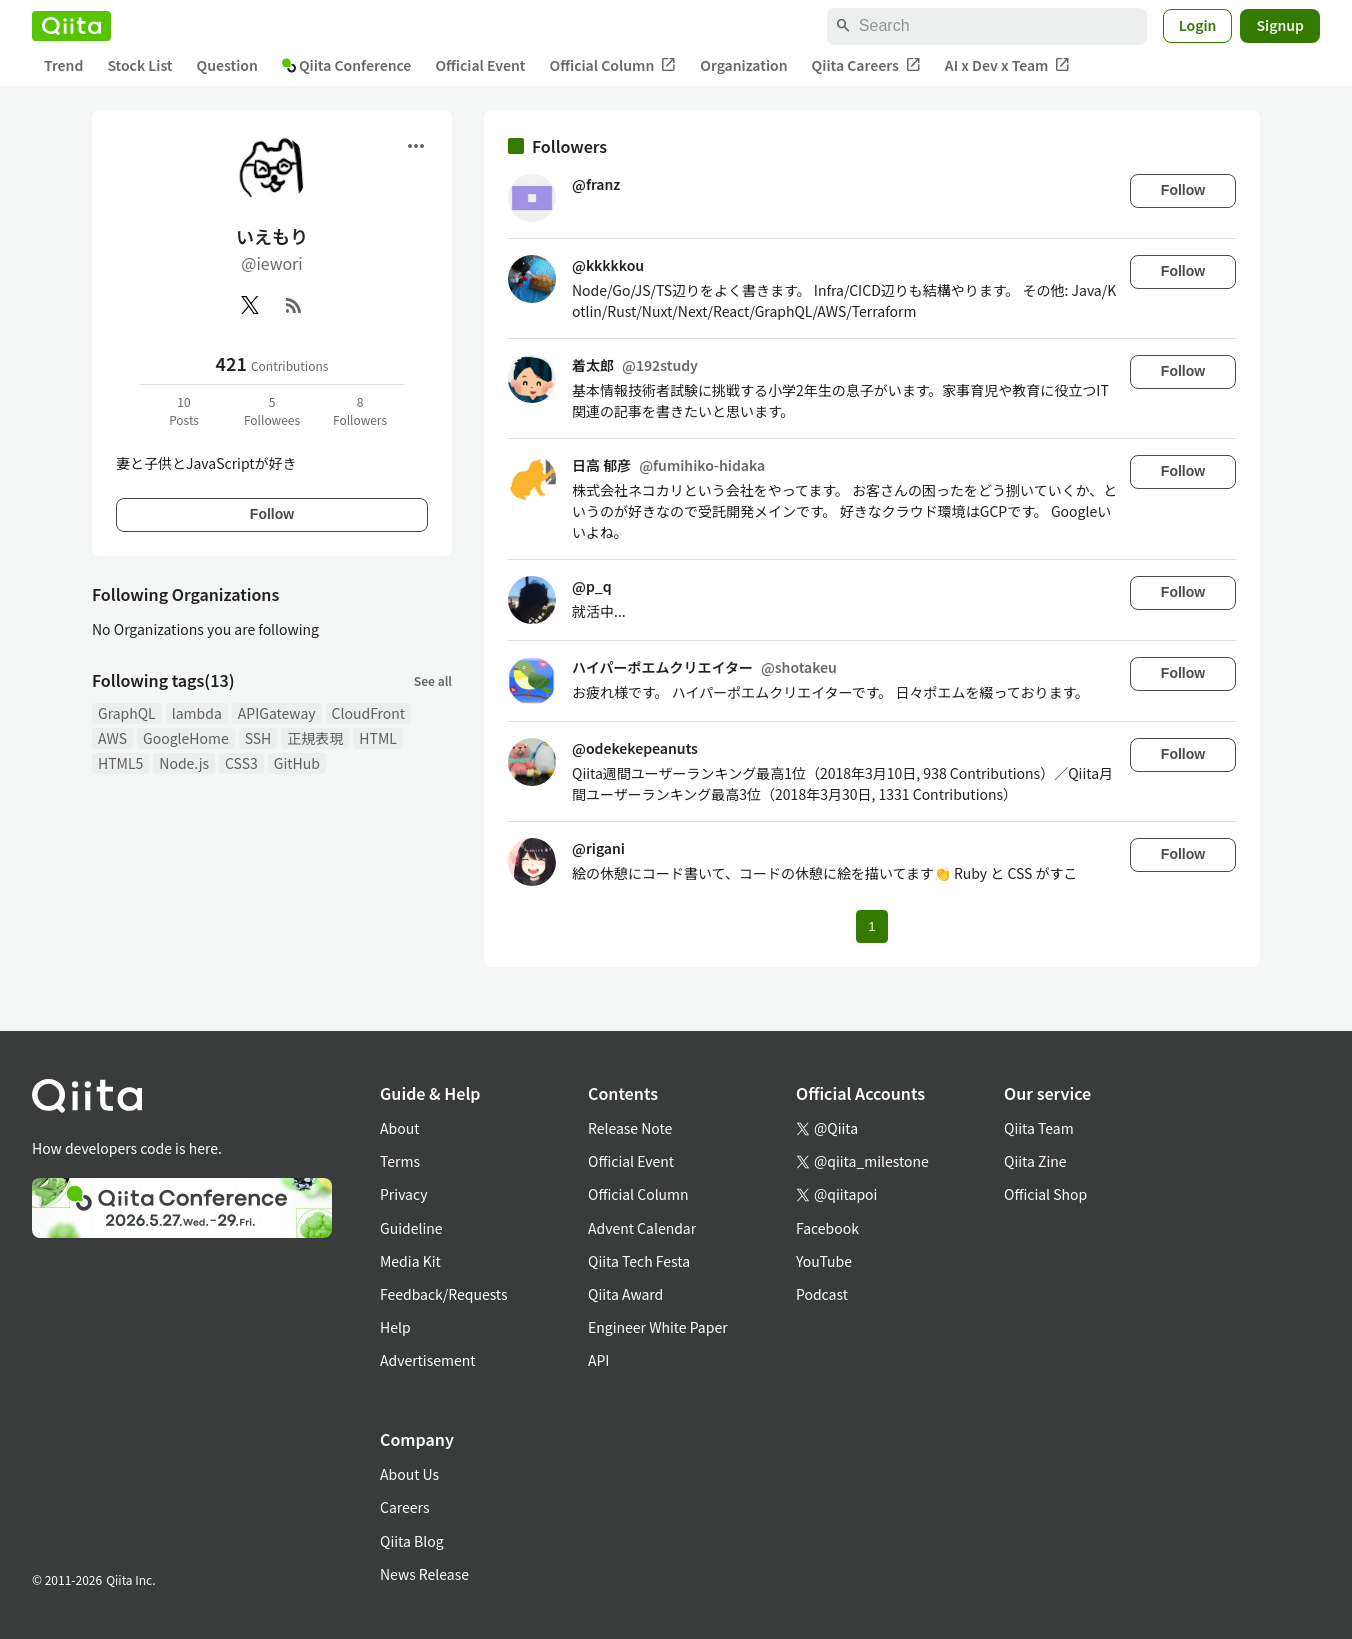  I want to click on Signup, so click(1280, 25).